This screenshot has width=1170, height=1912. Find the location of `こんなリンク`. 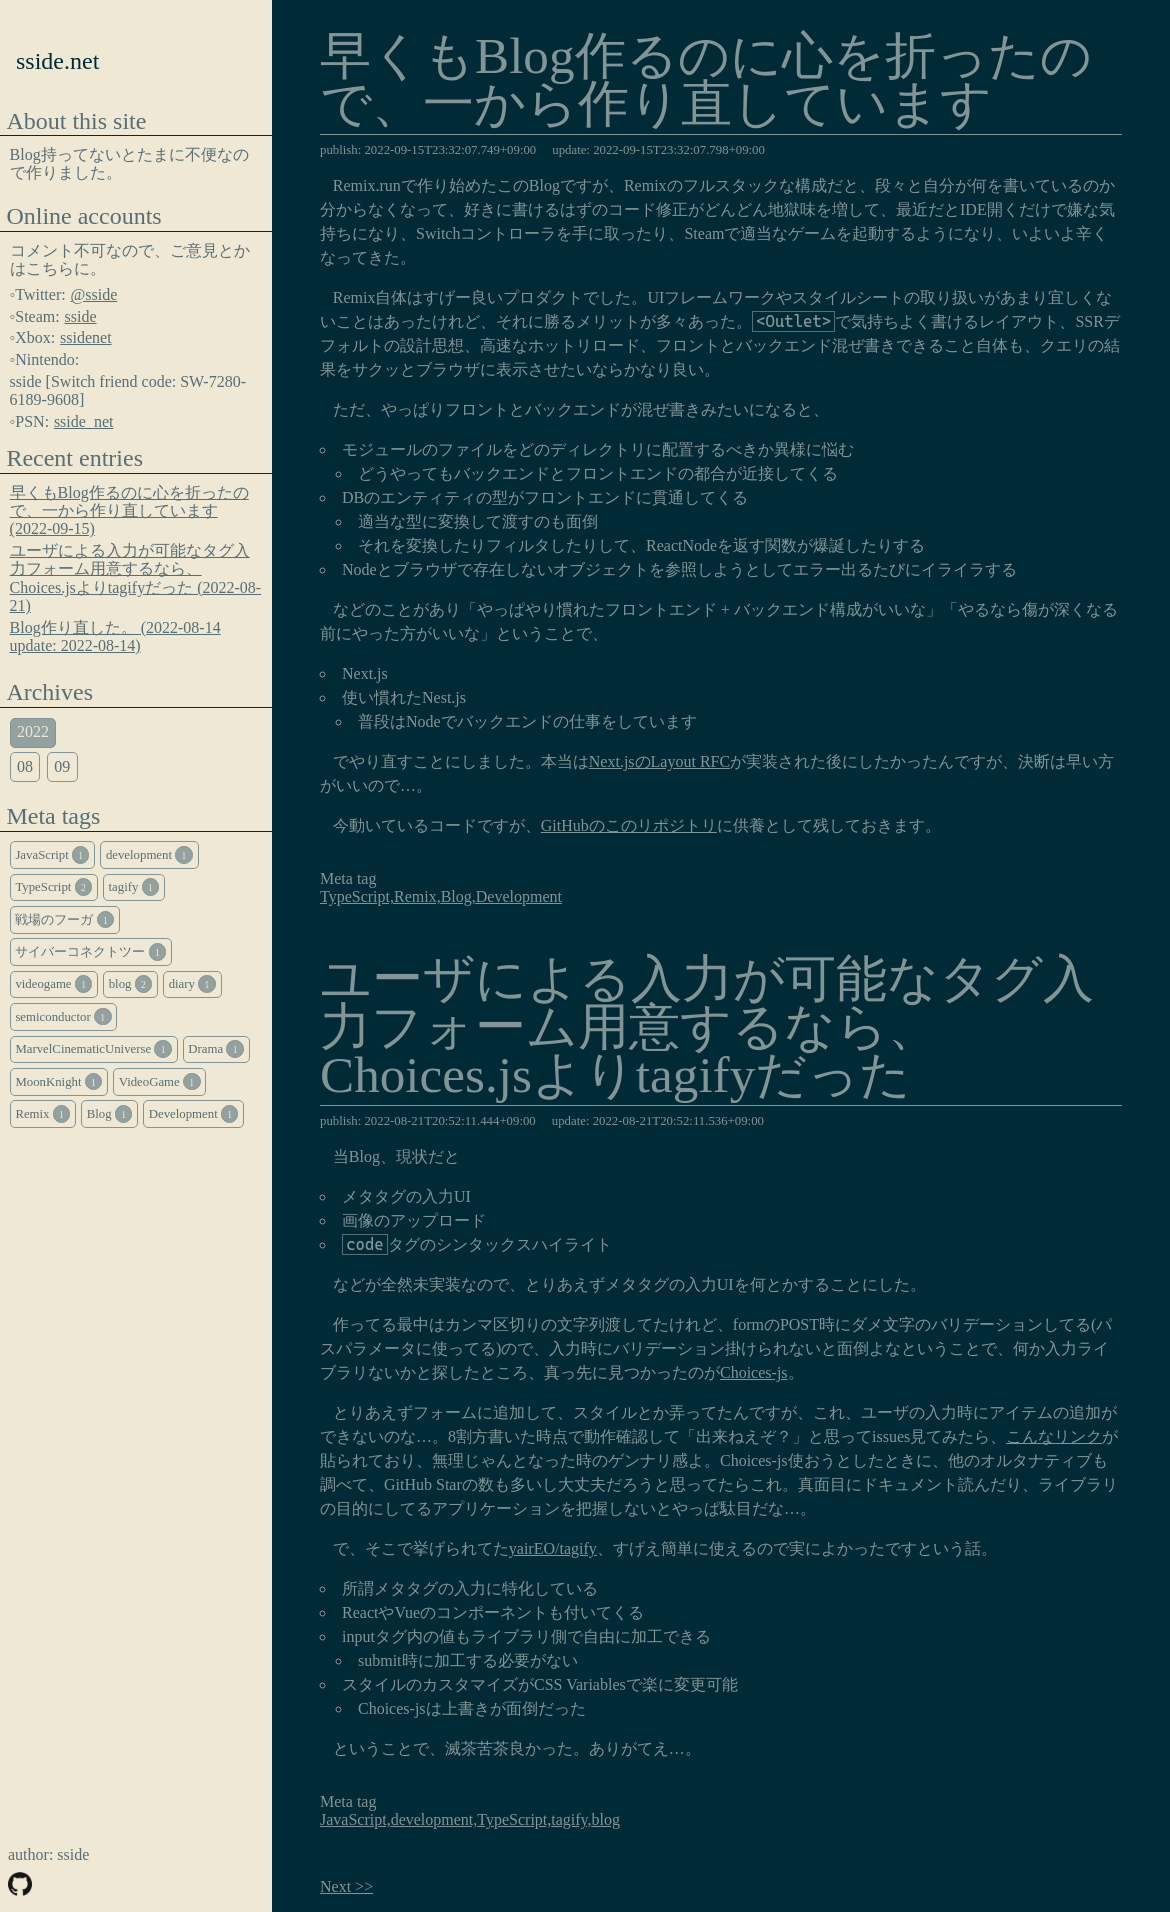

こんなリンク is located at coordinates (1054, 1436).